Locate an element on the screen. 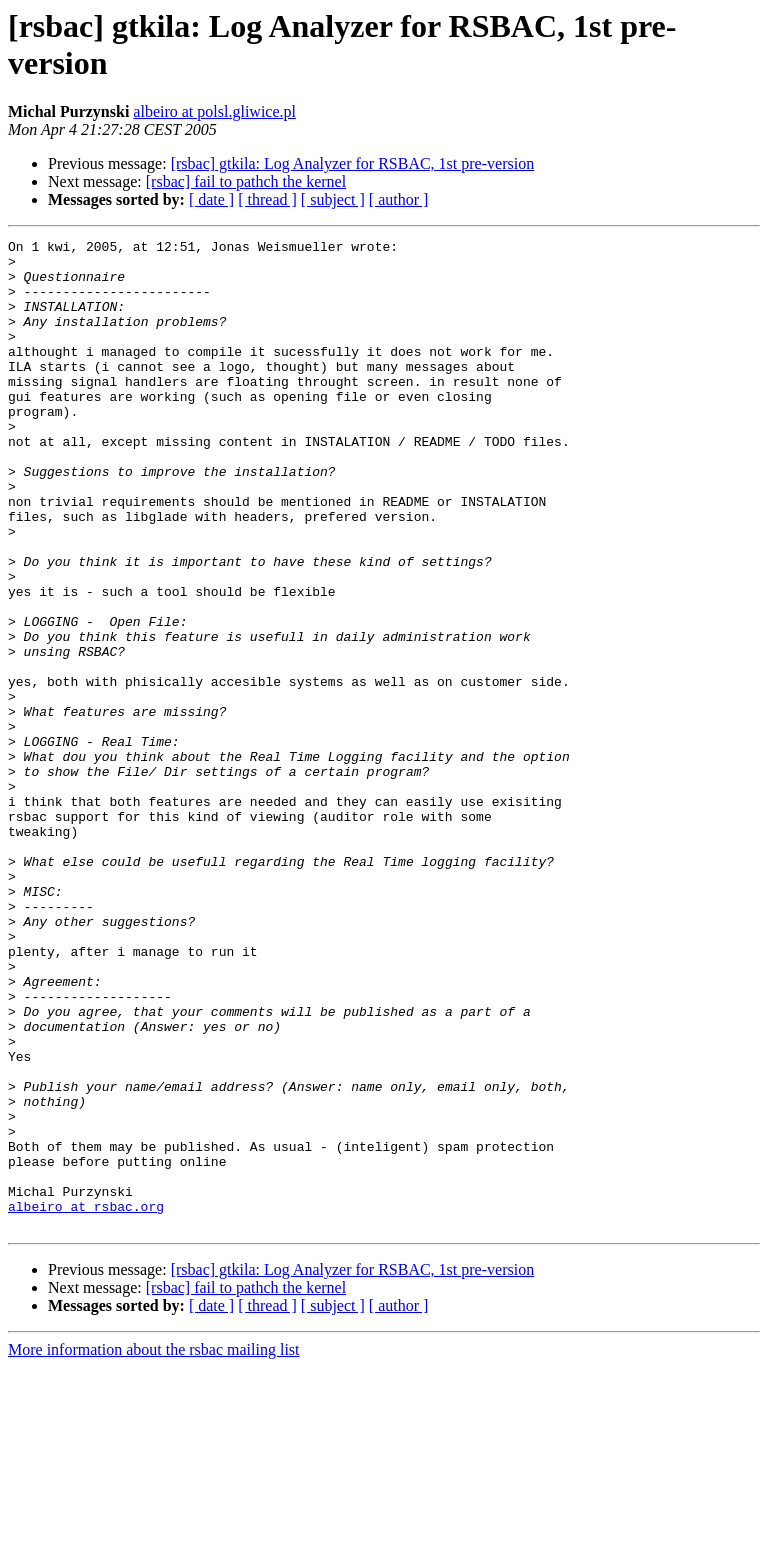 This screenshot has width=768, height=1565. [ date ] is located at coordinates (211, 199).